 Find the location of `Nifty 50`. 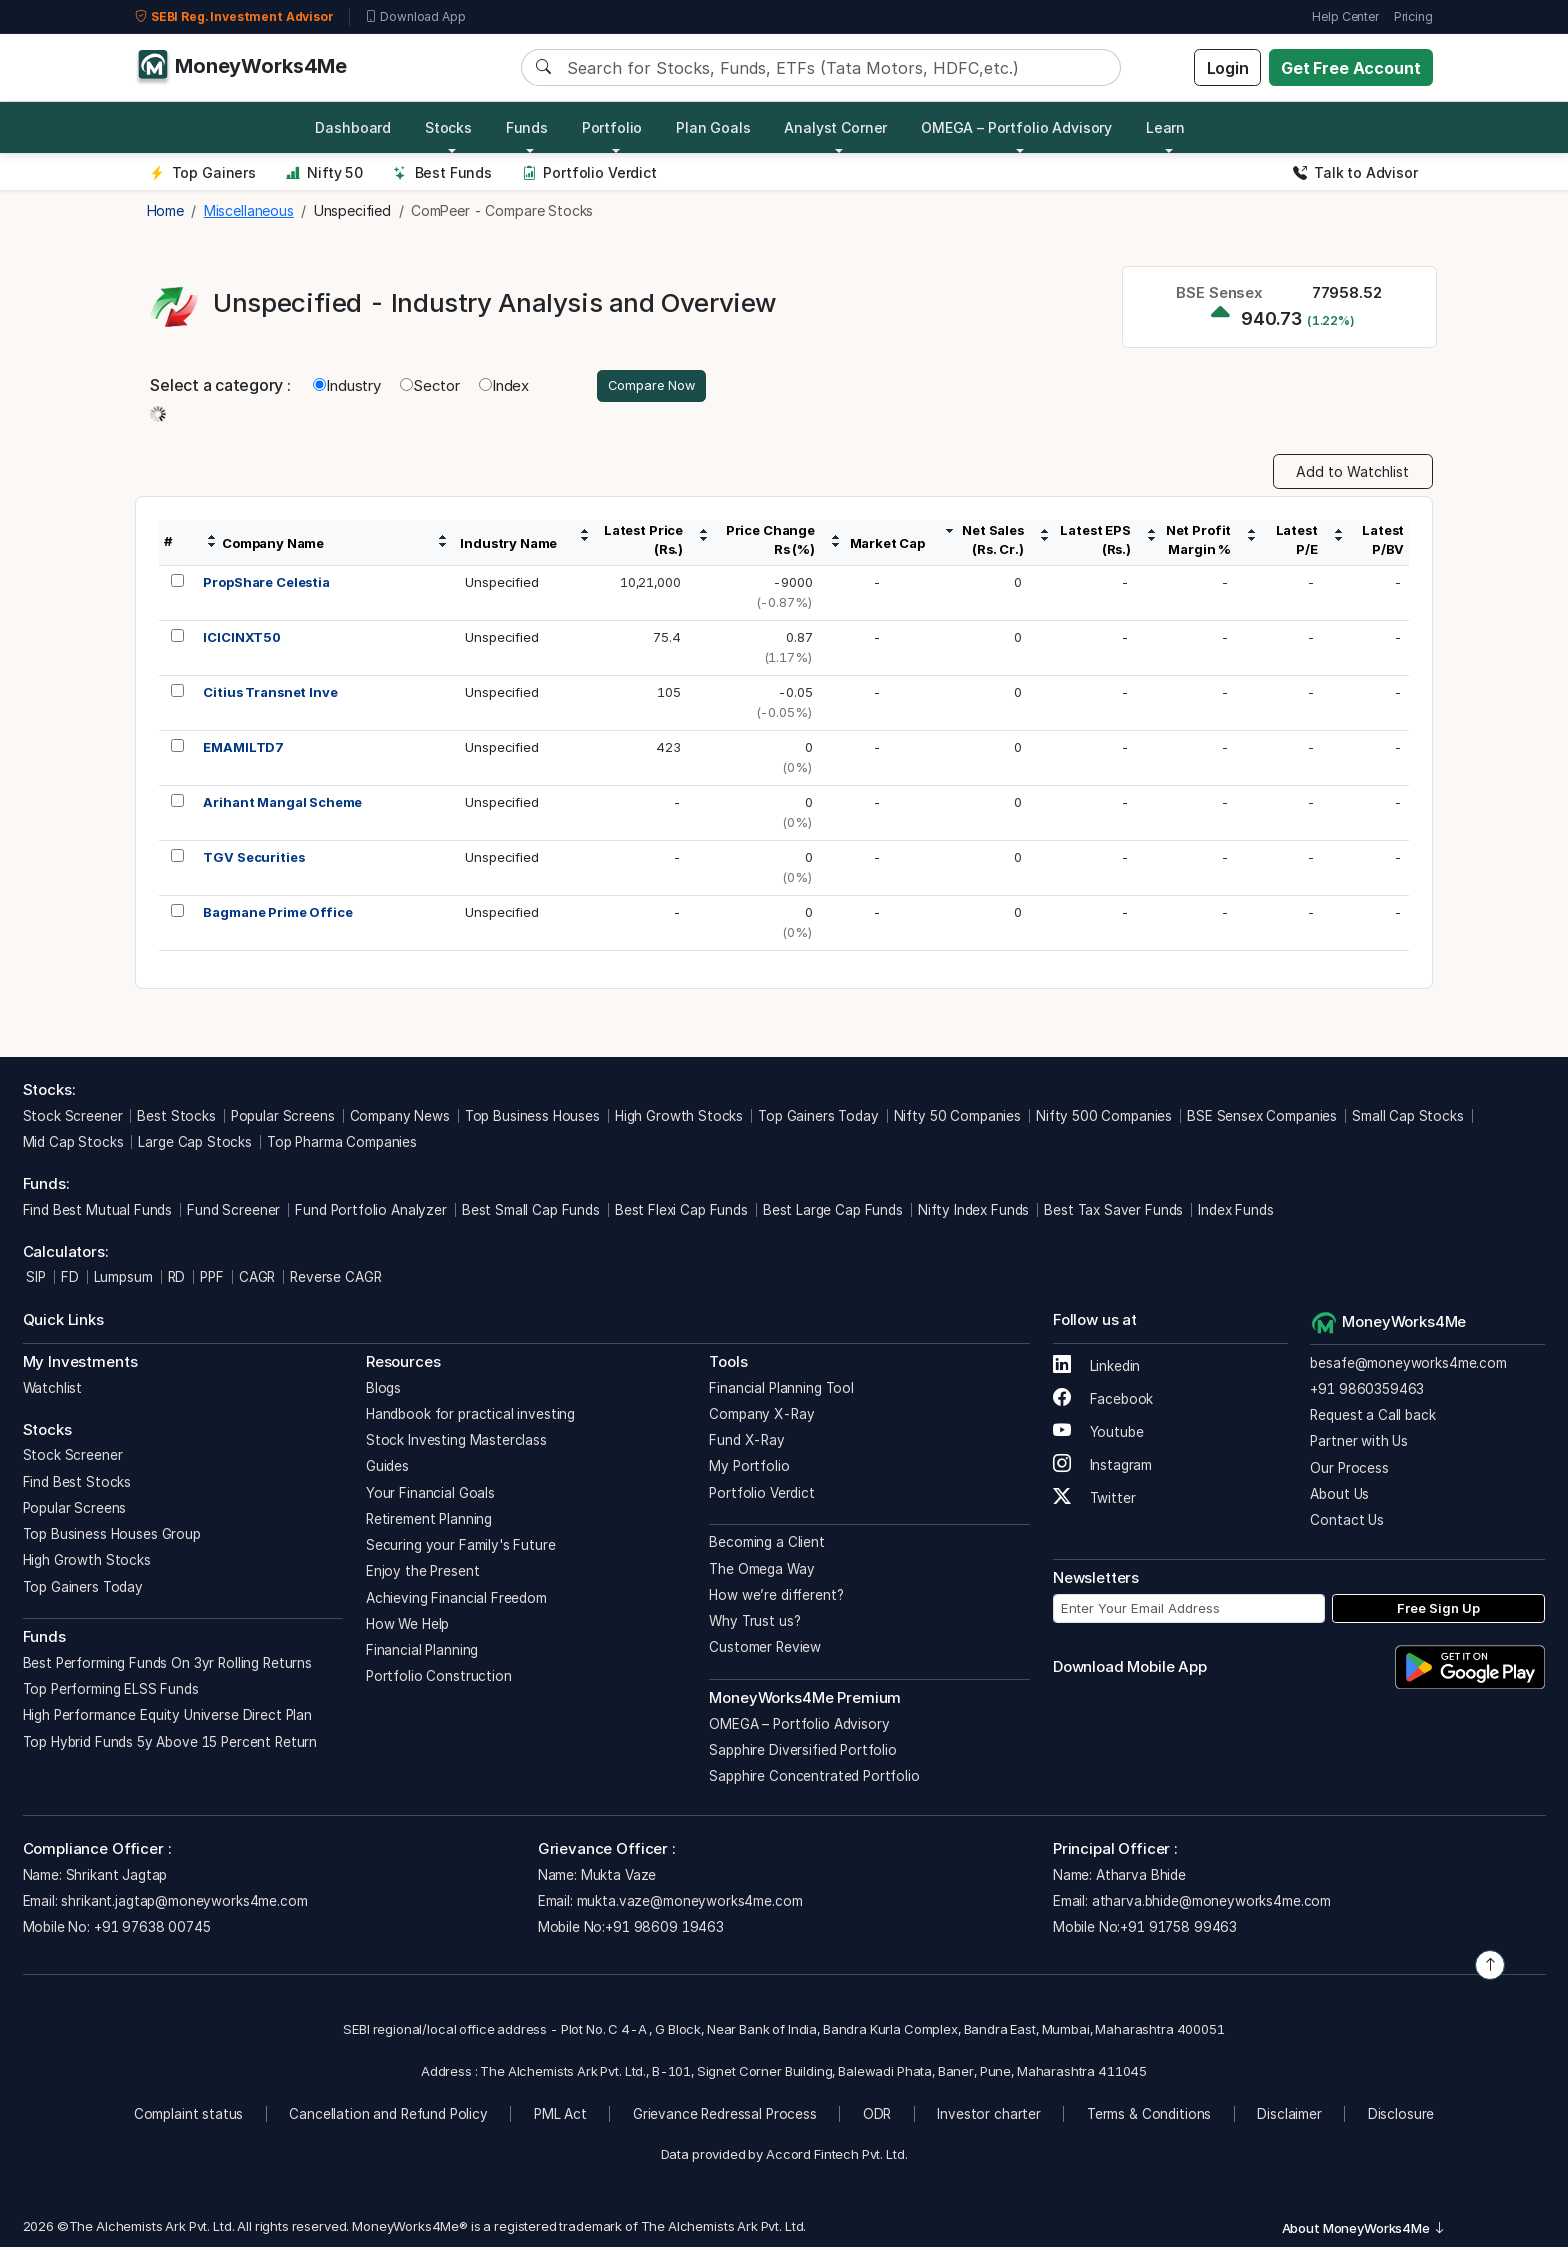

Nifty 50 is located at coordinates (324, 172).